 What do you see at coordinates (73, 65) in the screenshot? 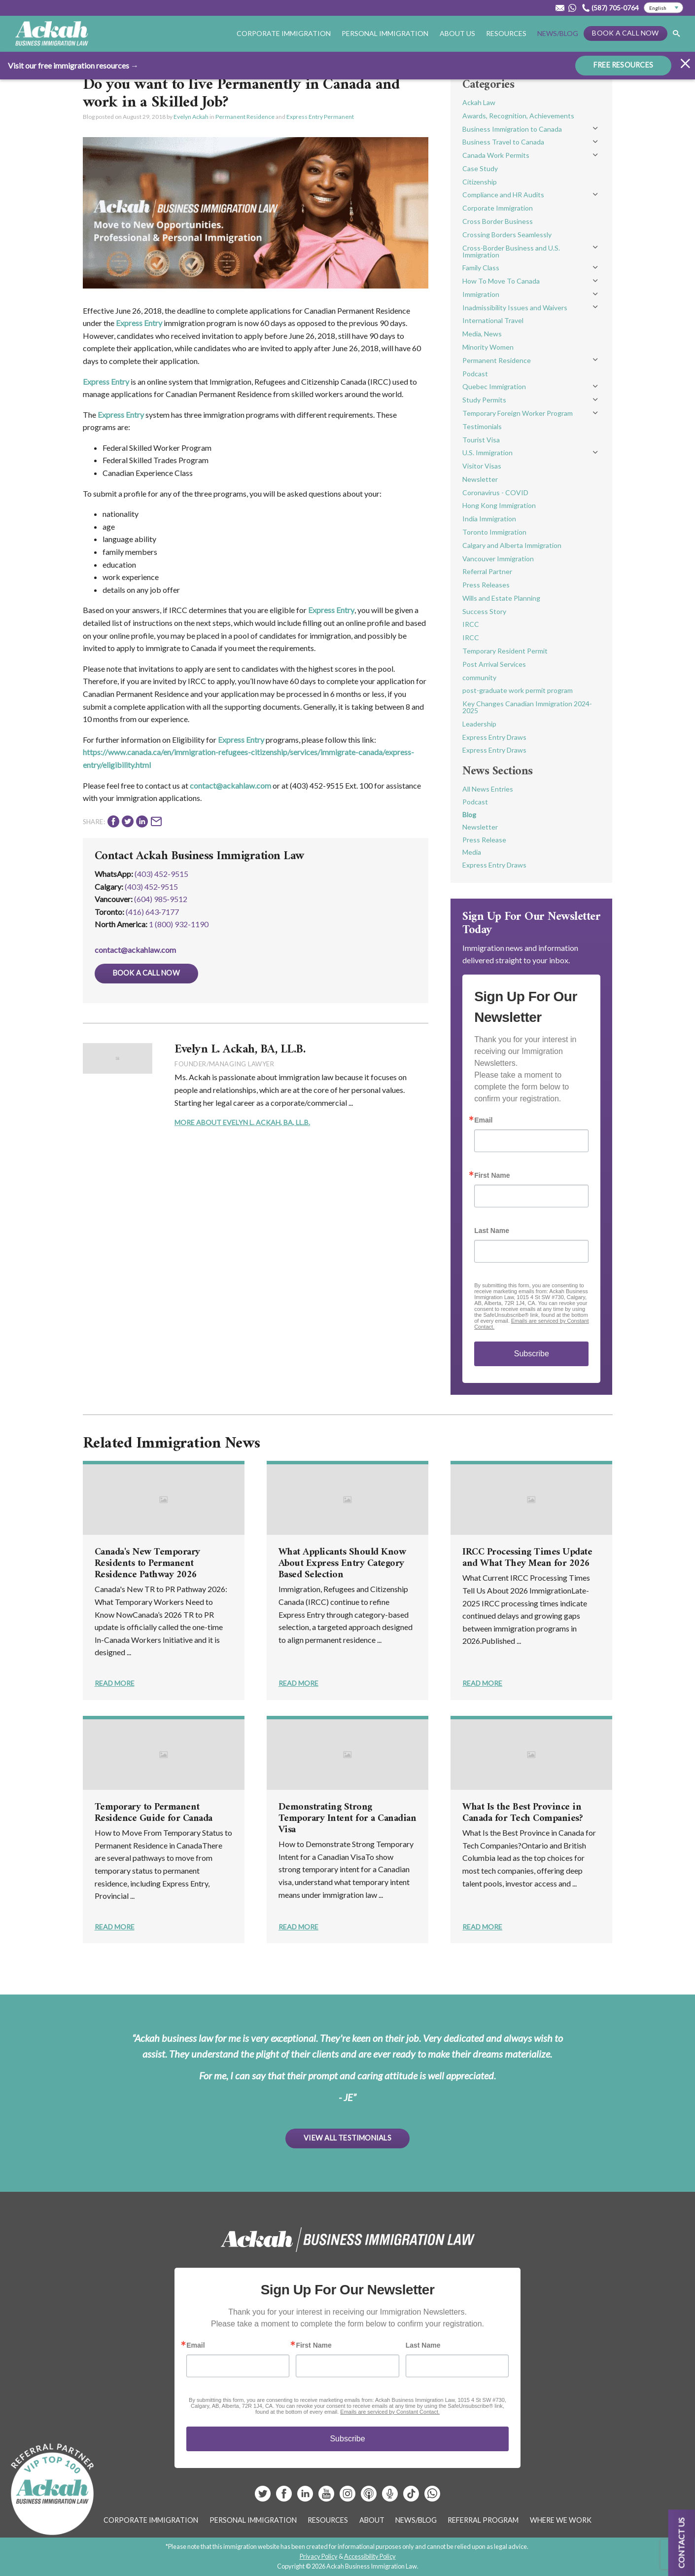
I see `Visit our free immigration resources →` at bounding box center [73, 65].